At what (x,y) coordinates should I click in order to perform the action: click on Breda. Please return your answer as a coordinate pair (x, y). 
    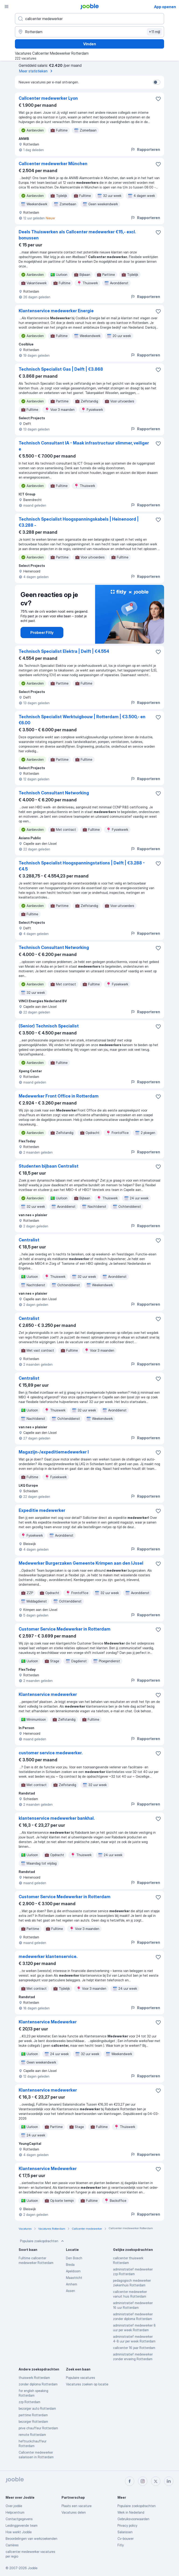
    Looking at the image, I should click on (70, 2265).